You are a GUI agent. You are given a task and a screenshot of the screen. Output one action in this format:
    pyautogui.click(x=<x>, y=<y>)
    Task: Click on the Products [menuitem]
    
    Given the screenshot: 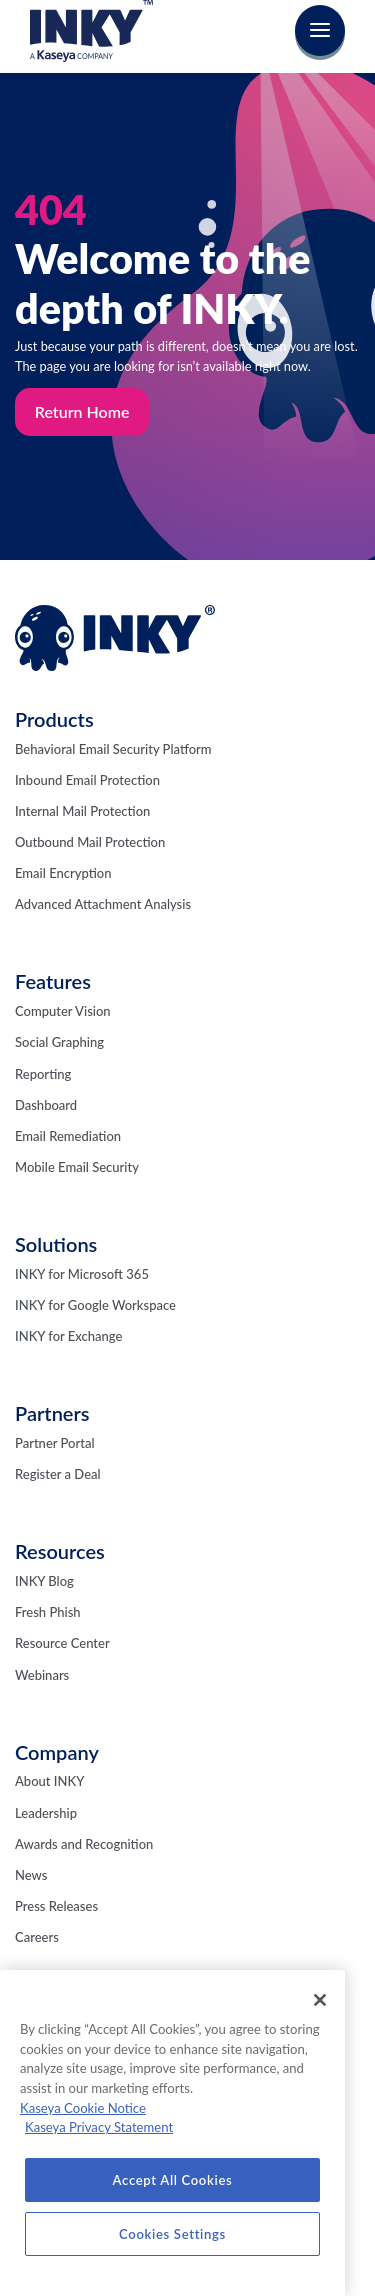 What is the action you would take?
    pyautogui.click(x=54, y=719)
    